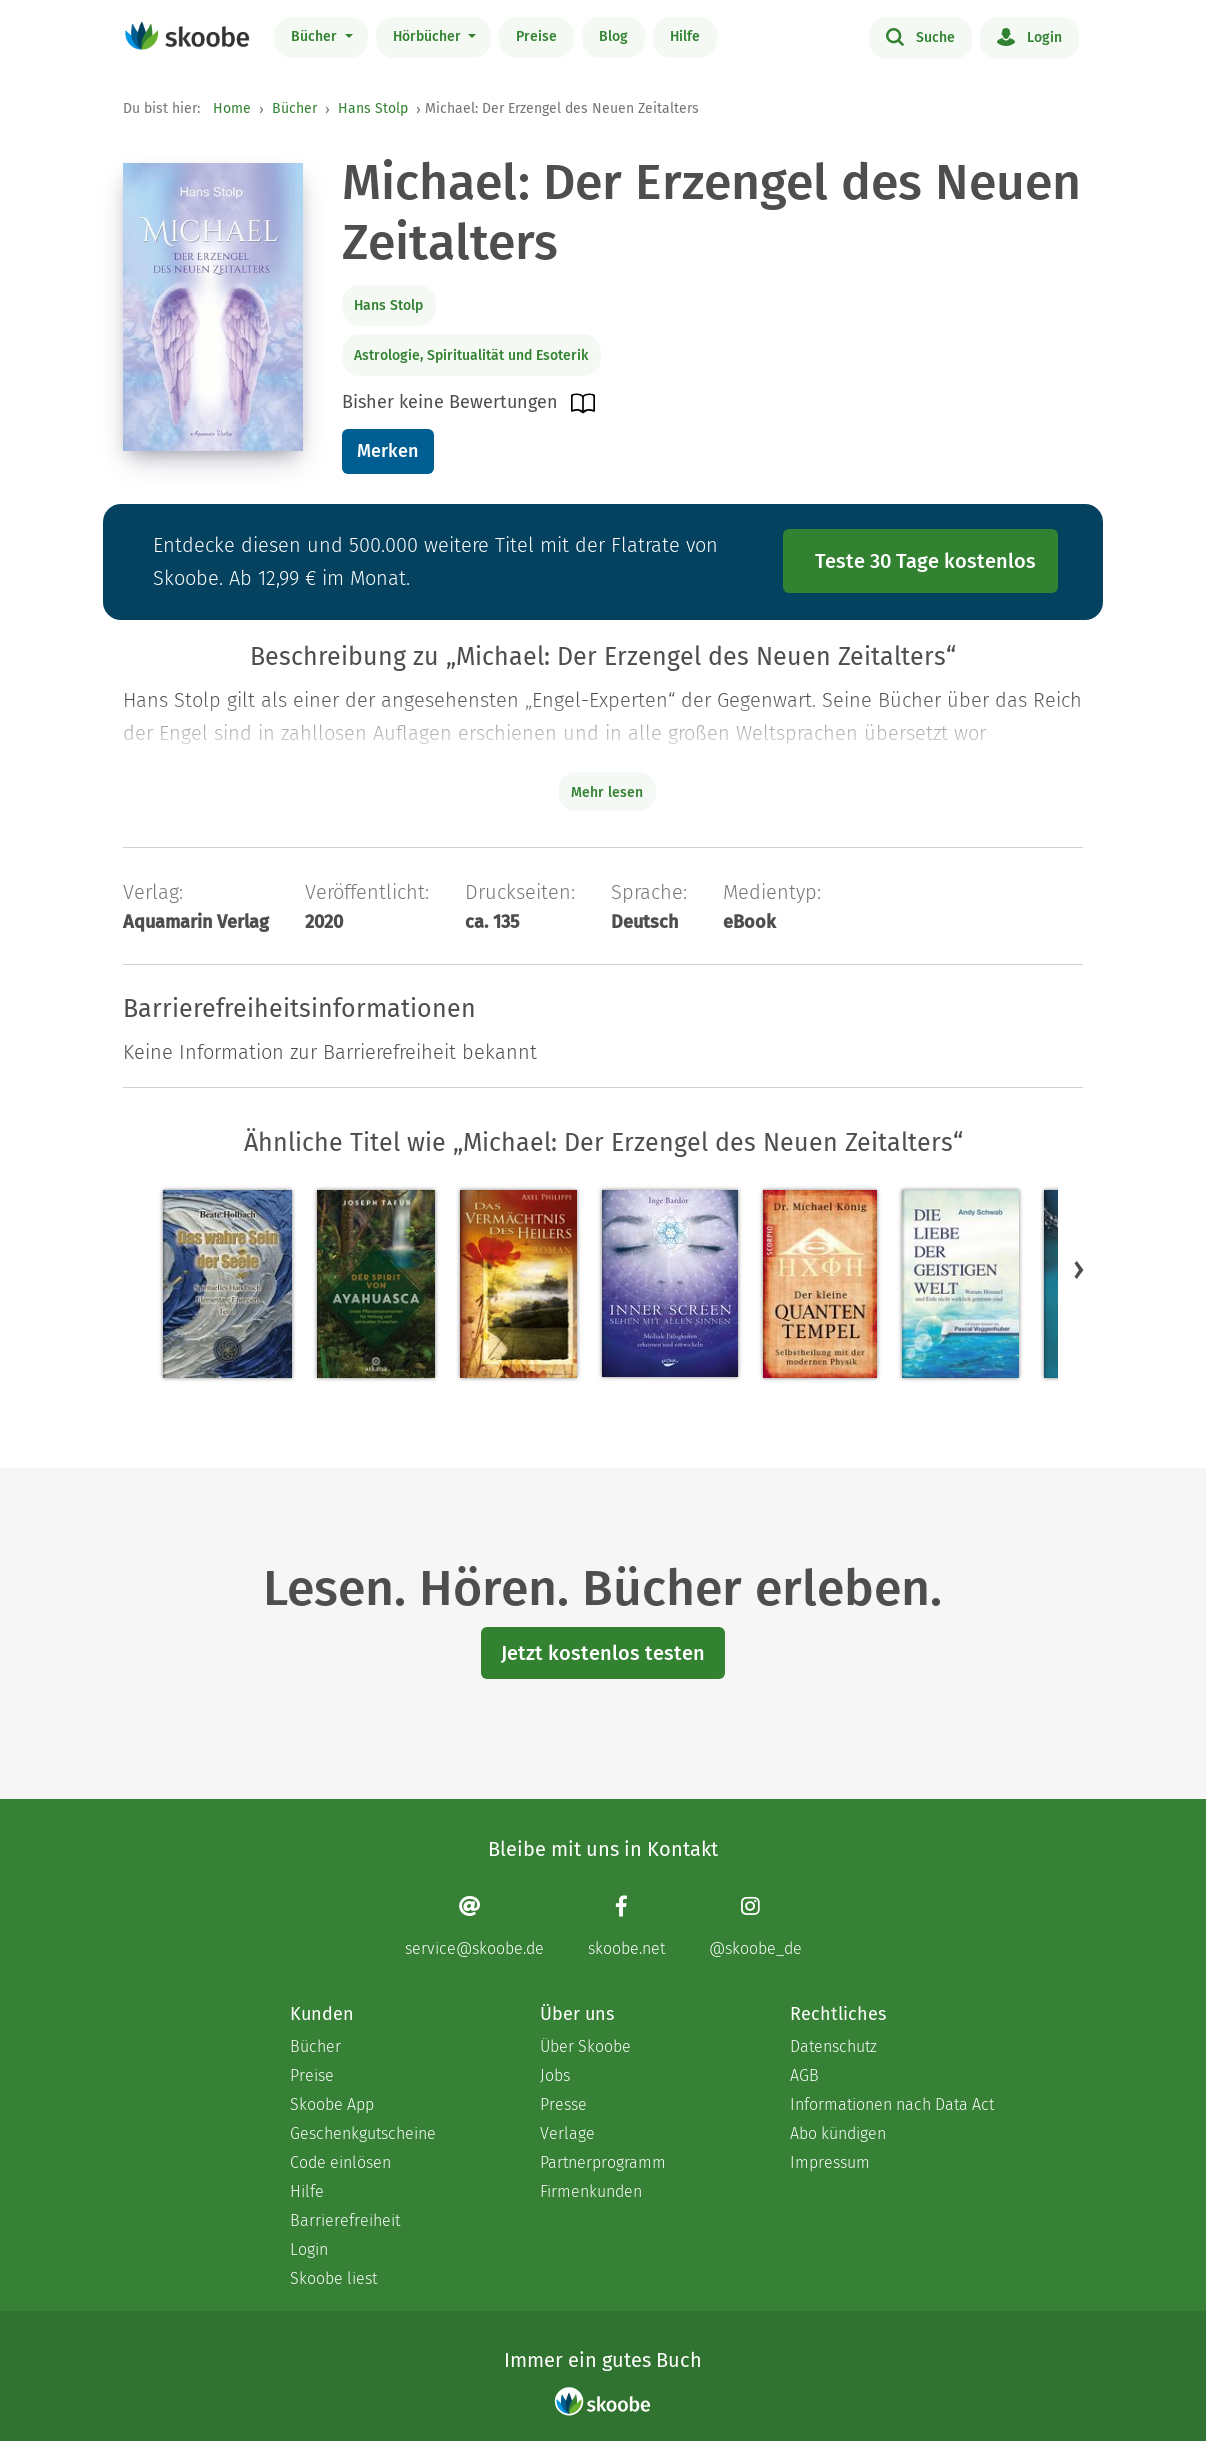 The image size is (1206, 2441). I want to click on AGB, so click(804, 2075).